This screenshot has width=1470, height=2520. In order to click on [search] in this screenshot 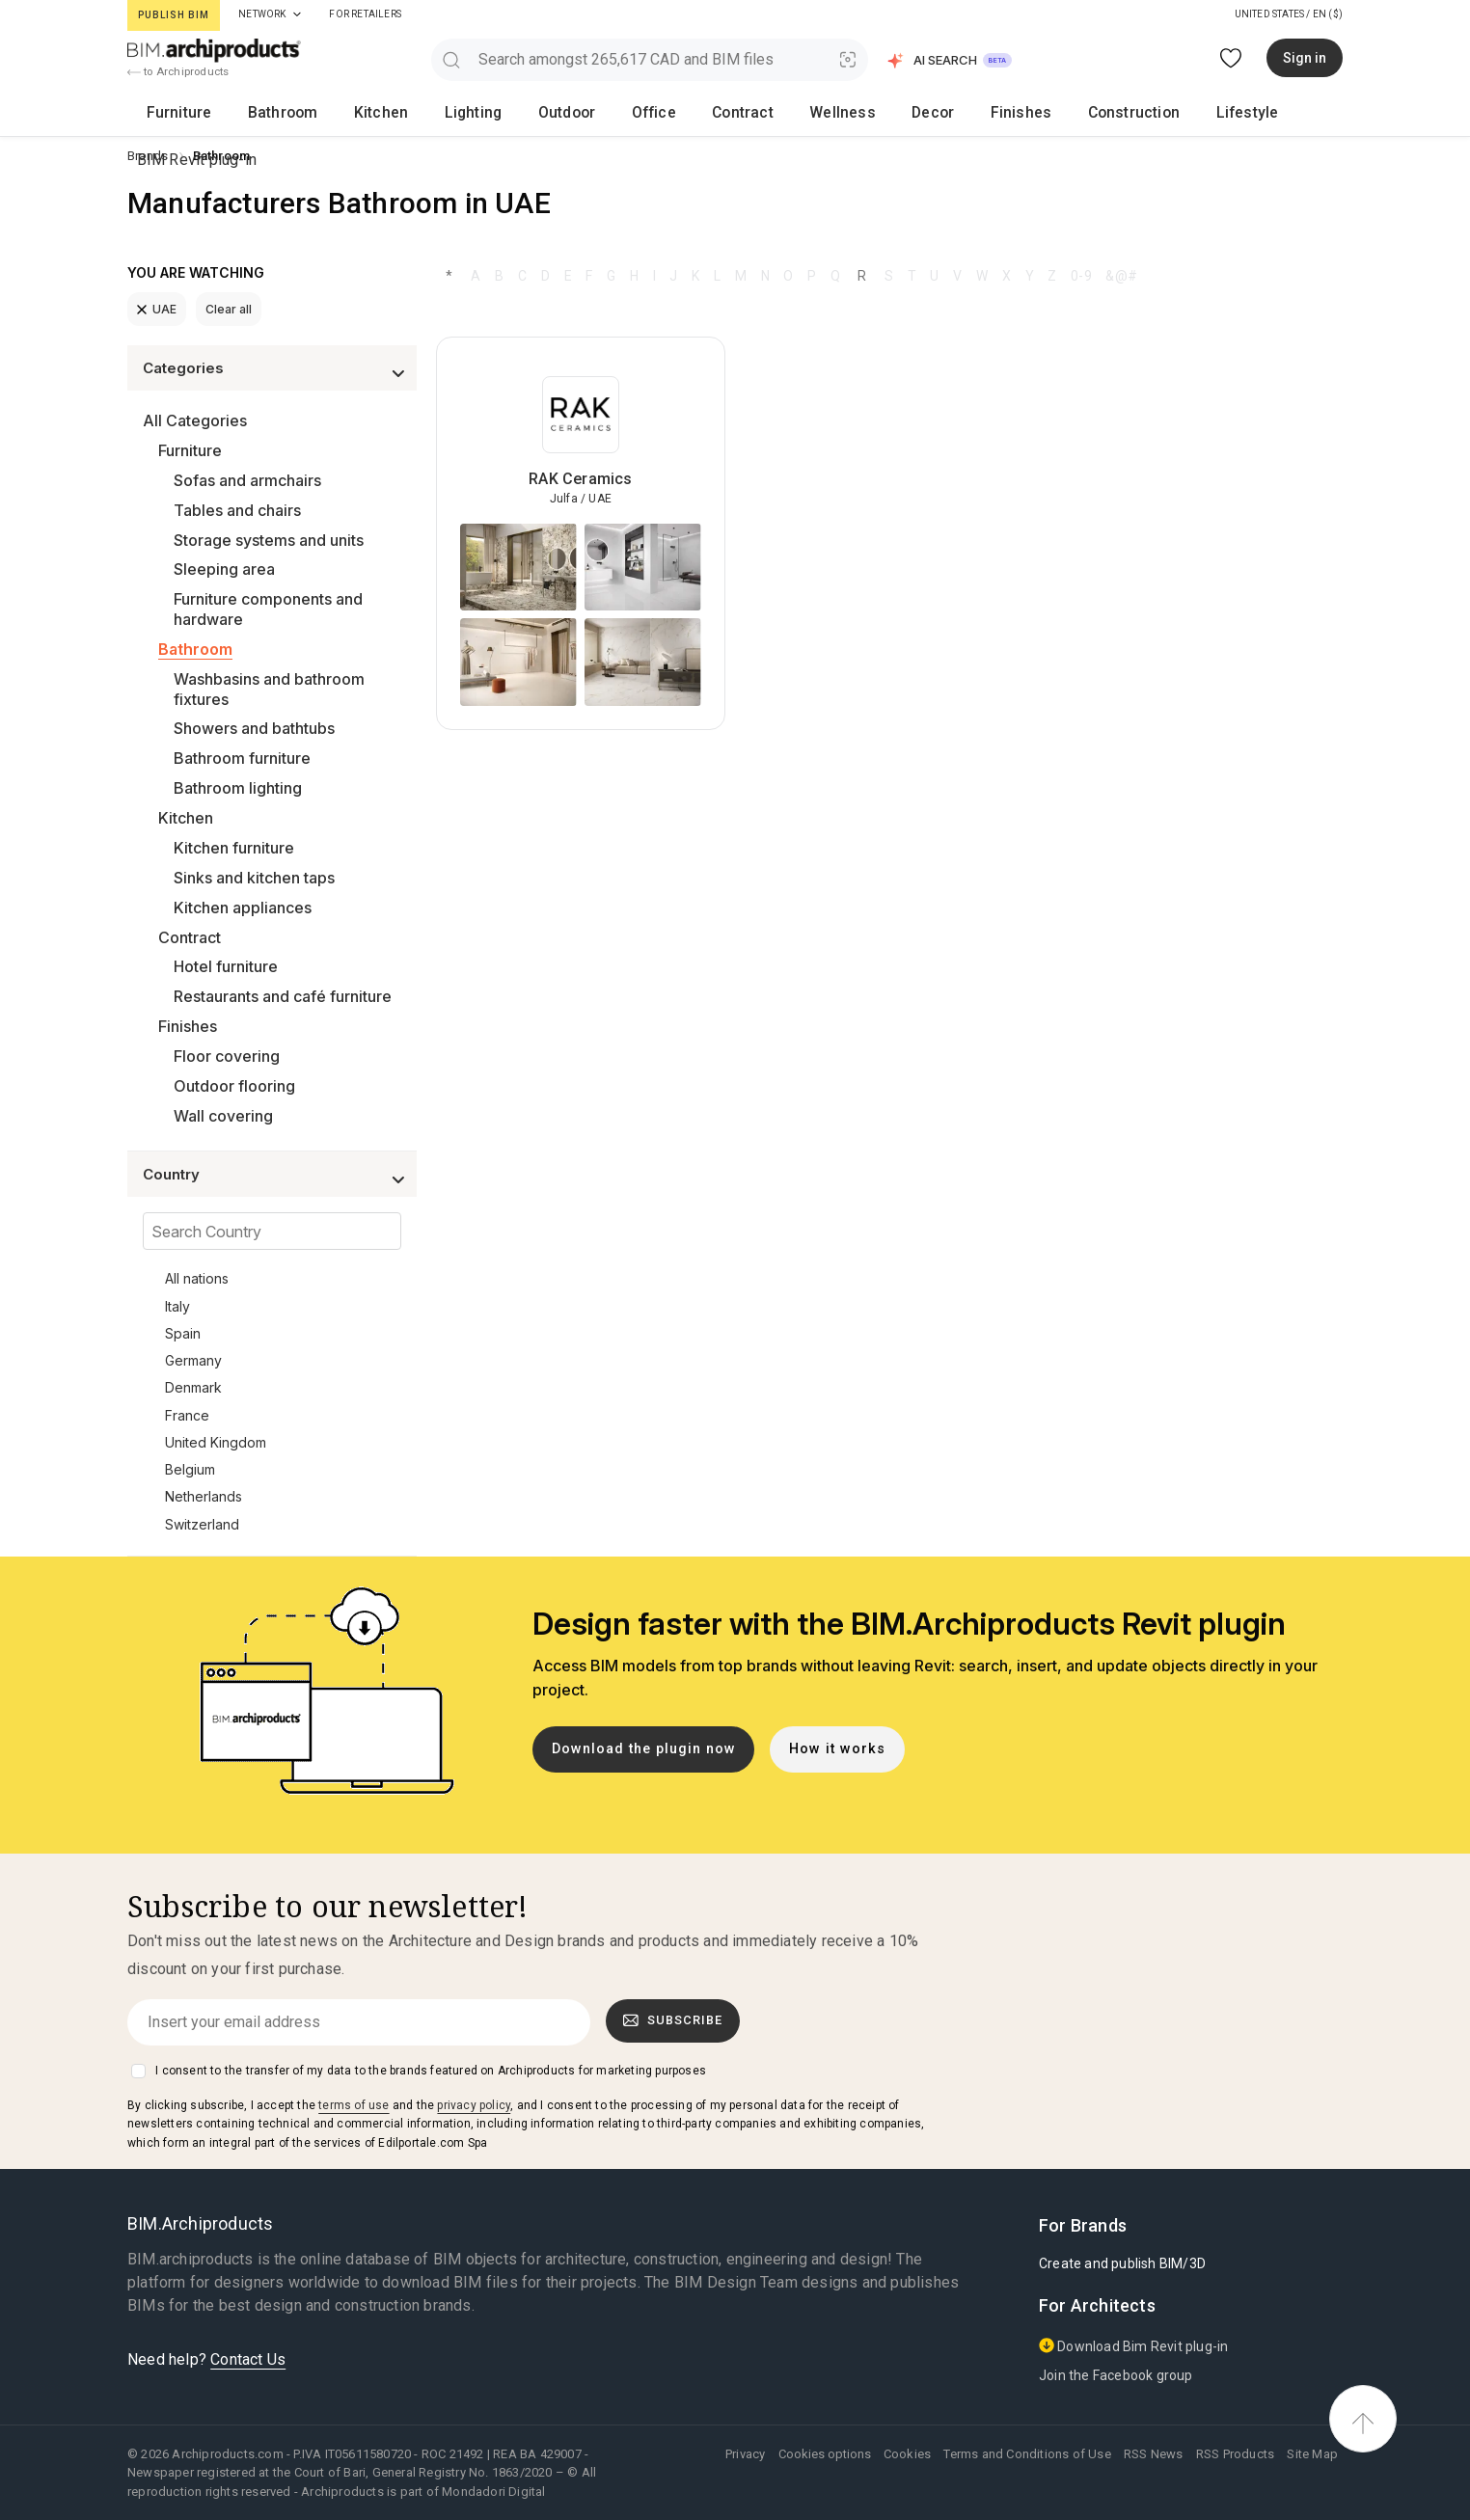, I will do `click(451, 59)`.